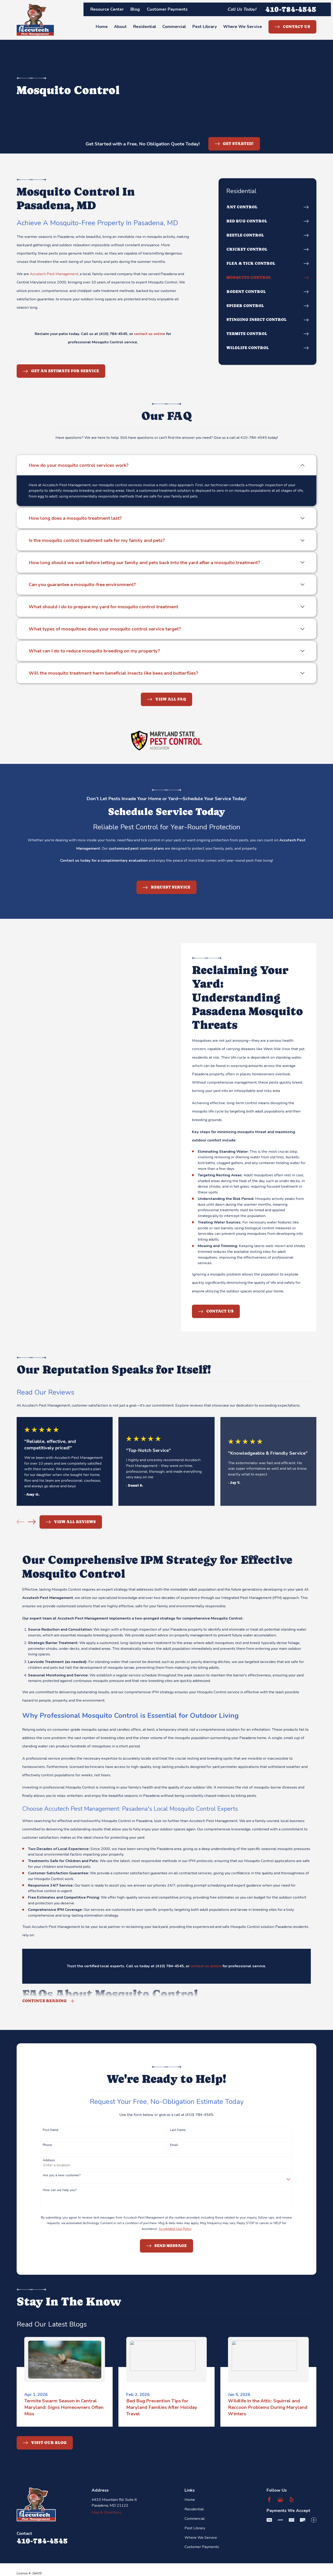 This screenshot has height=2576, width=333. What do you see at coordinates (194, 2509) in the screenshot?
I see `Residential` at bounding box center [194, 2509].